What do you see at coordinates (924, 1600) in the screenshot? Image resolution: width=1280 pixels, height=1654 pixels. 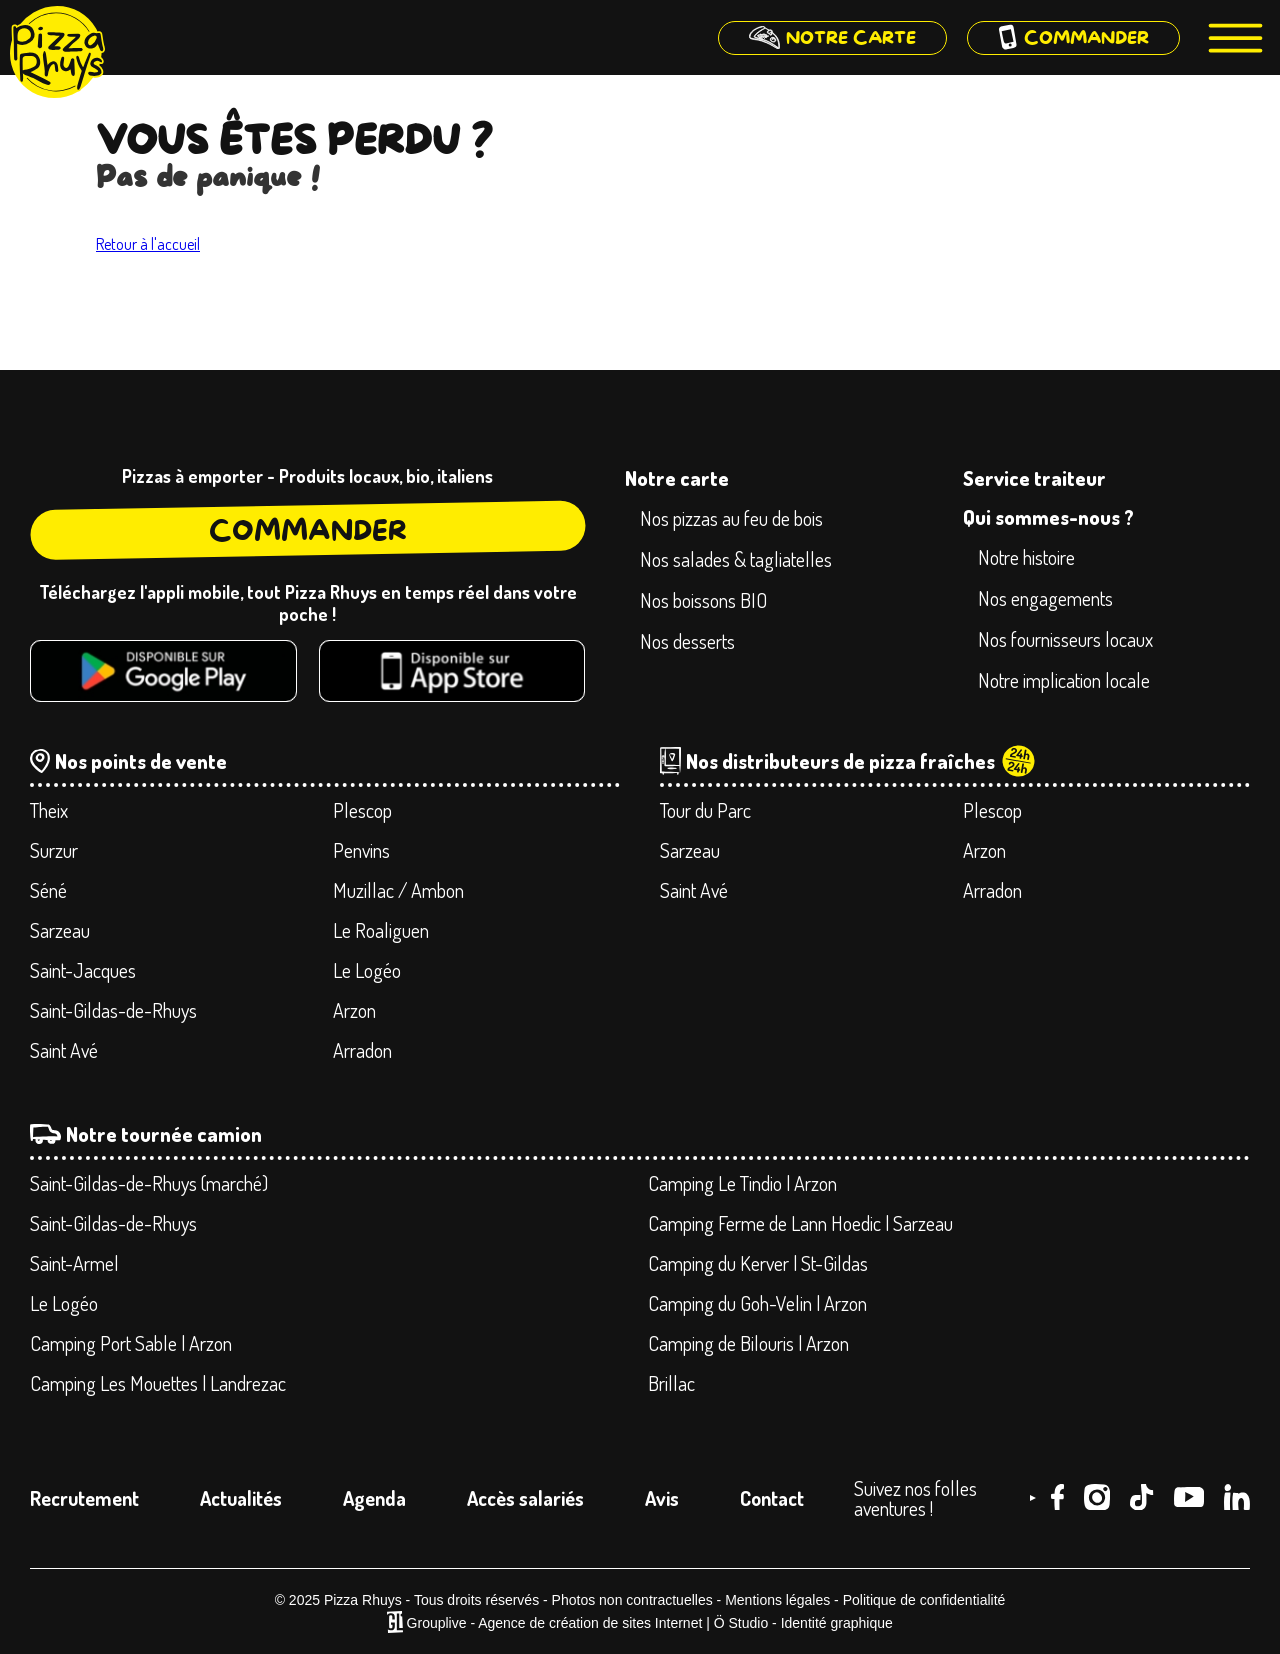 I see `Politique de confidentialité` at bounding box center [924, 1600].